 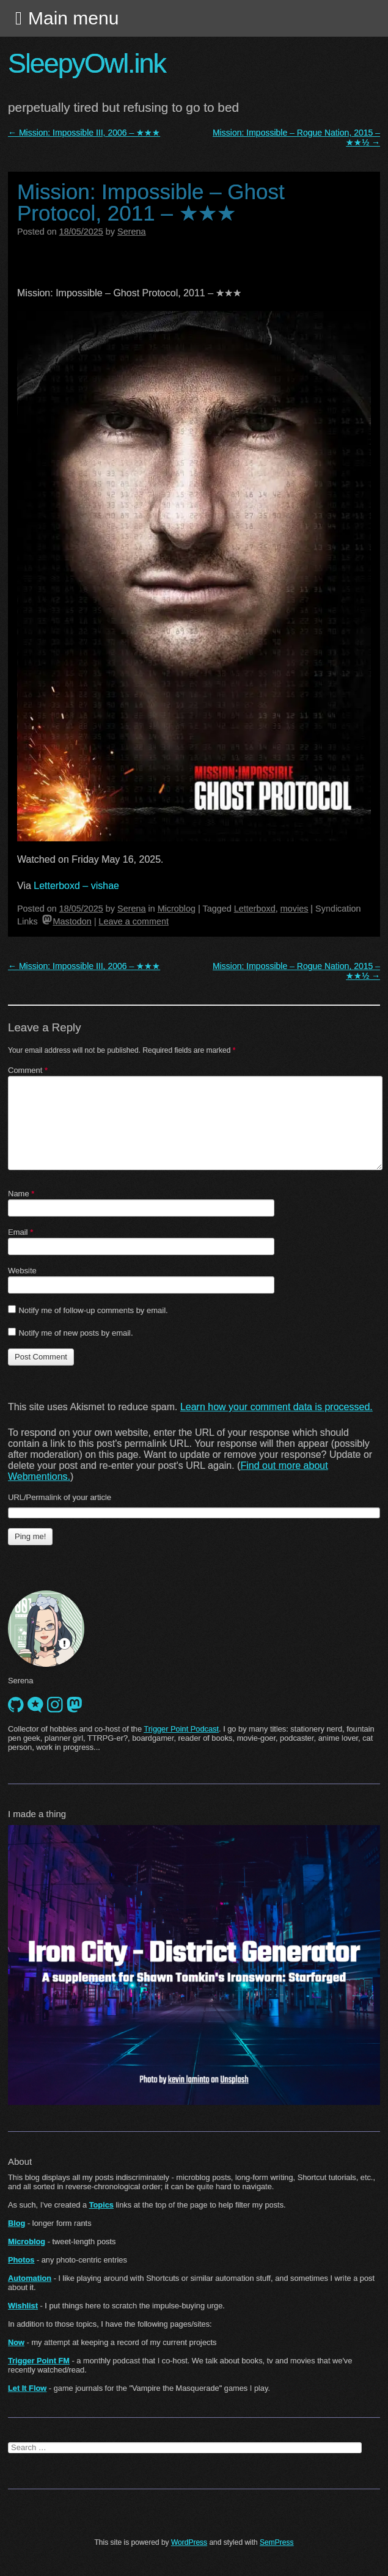 What do you see at coordinates (20, 1232) in the screenshot?
I see `Email` at bounding box center [20, 1232].